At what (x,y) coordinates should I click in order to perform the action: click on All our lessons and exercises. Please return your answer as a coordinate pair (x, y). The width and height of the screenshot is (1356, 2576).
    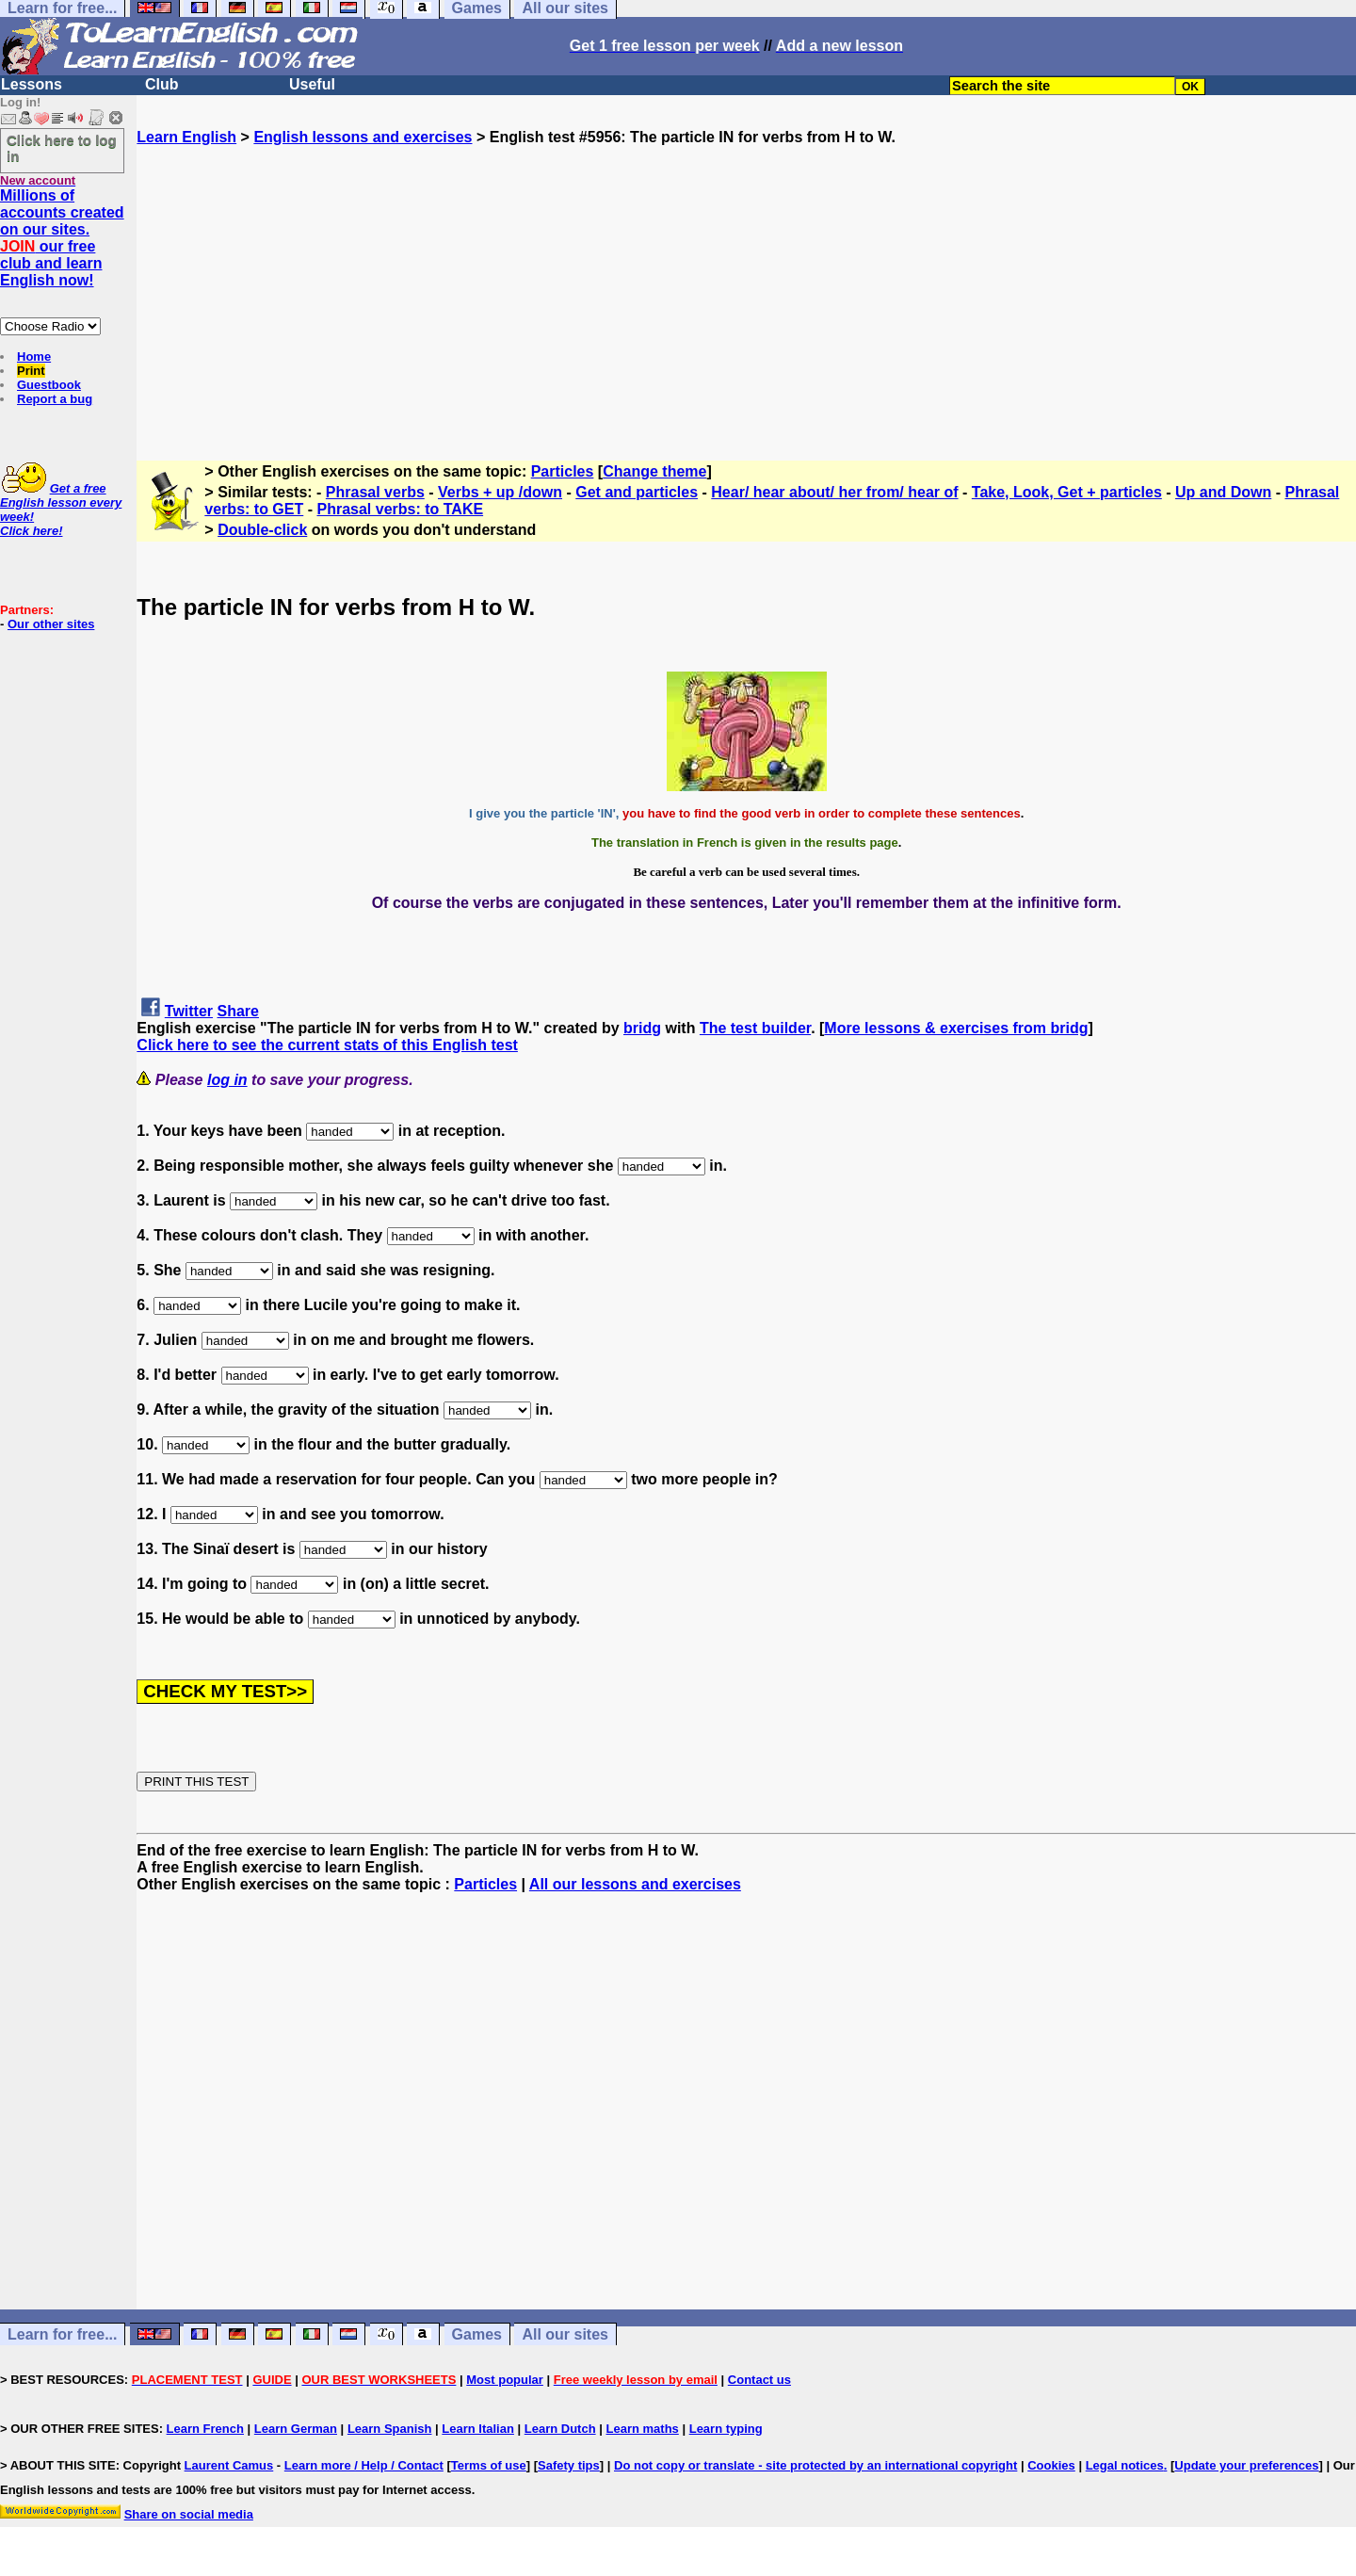
    Looking at the image, I should click on (635, 1884).